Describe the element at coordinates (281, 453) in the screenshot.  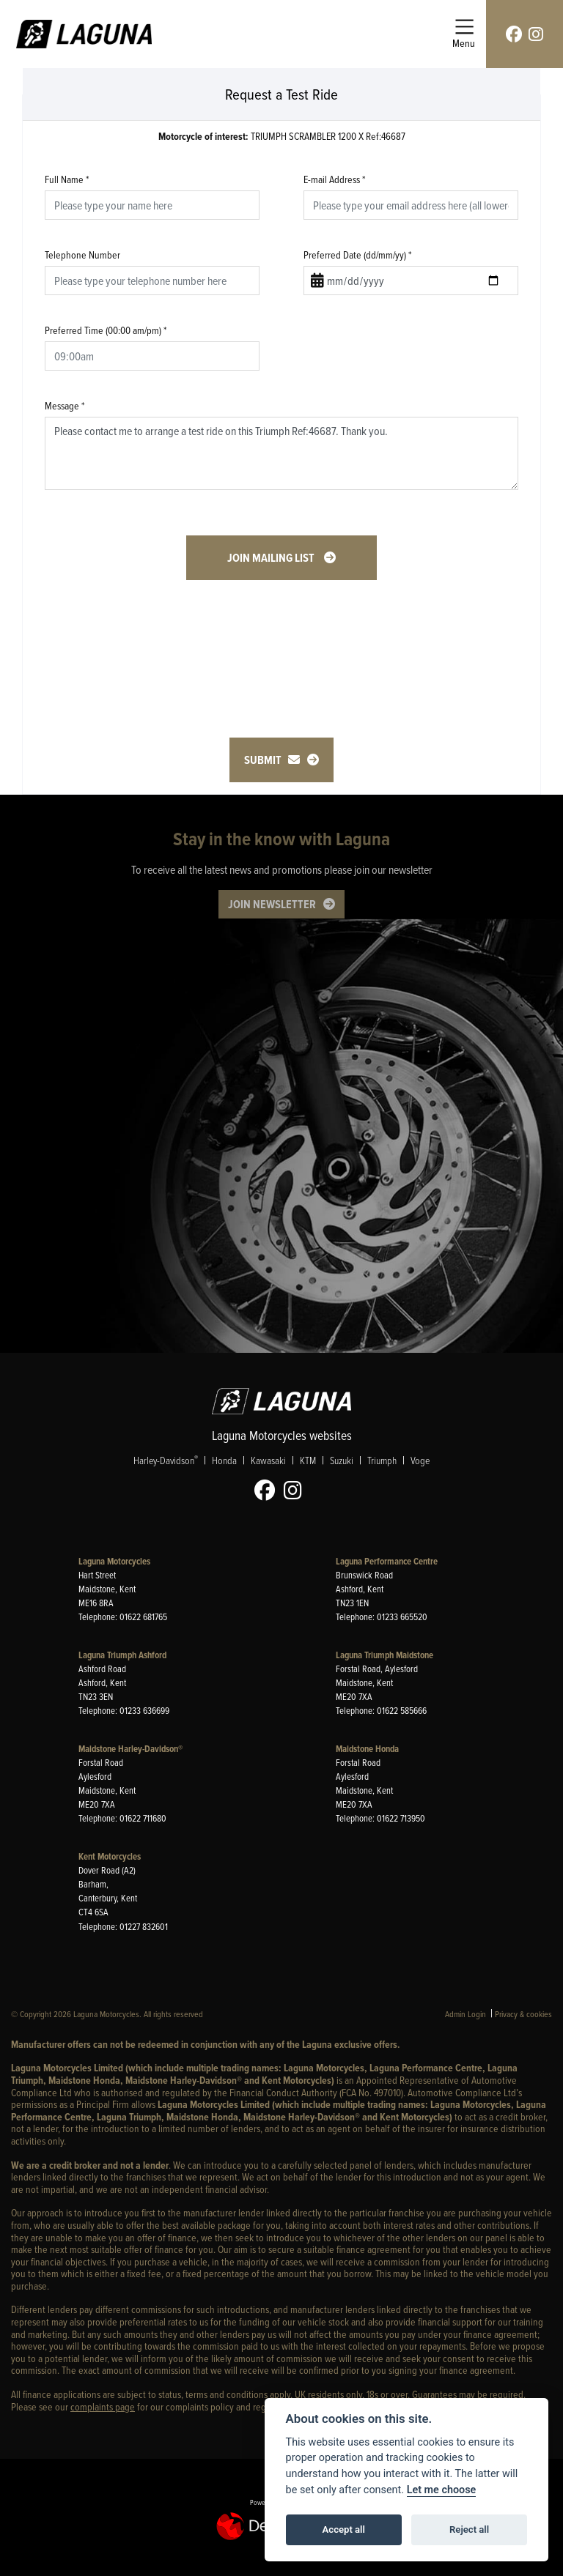
I see `Please contact me to arrange a test ride on this Triumph Ref:46687. Thank you.` at that location.